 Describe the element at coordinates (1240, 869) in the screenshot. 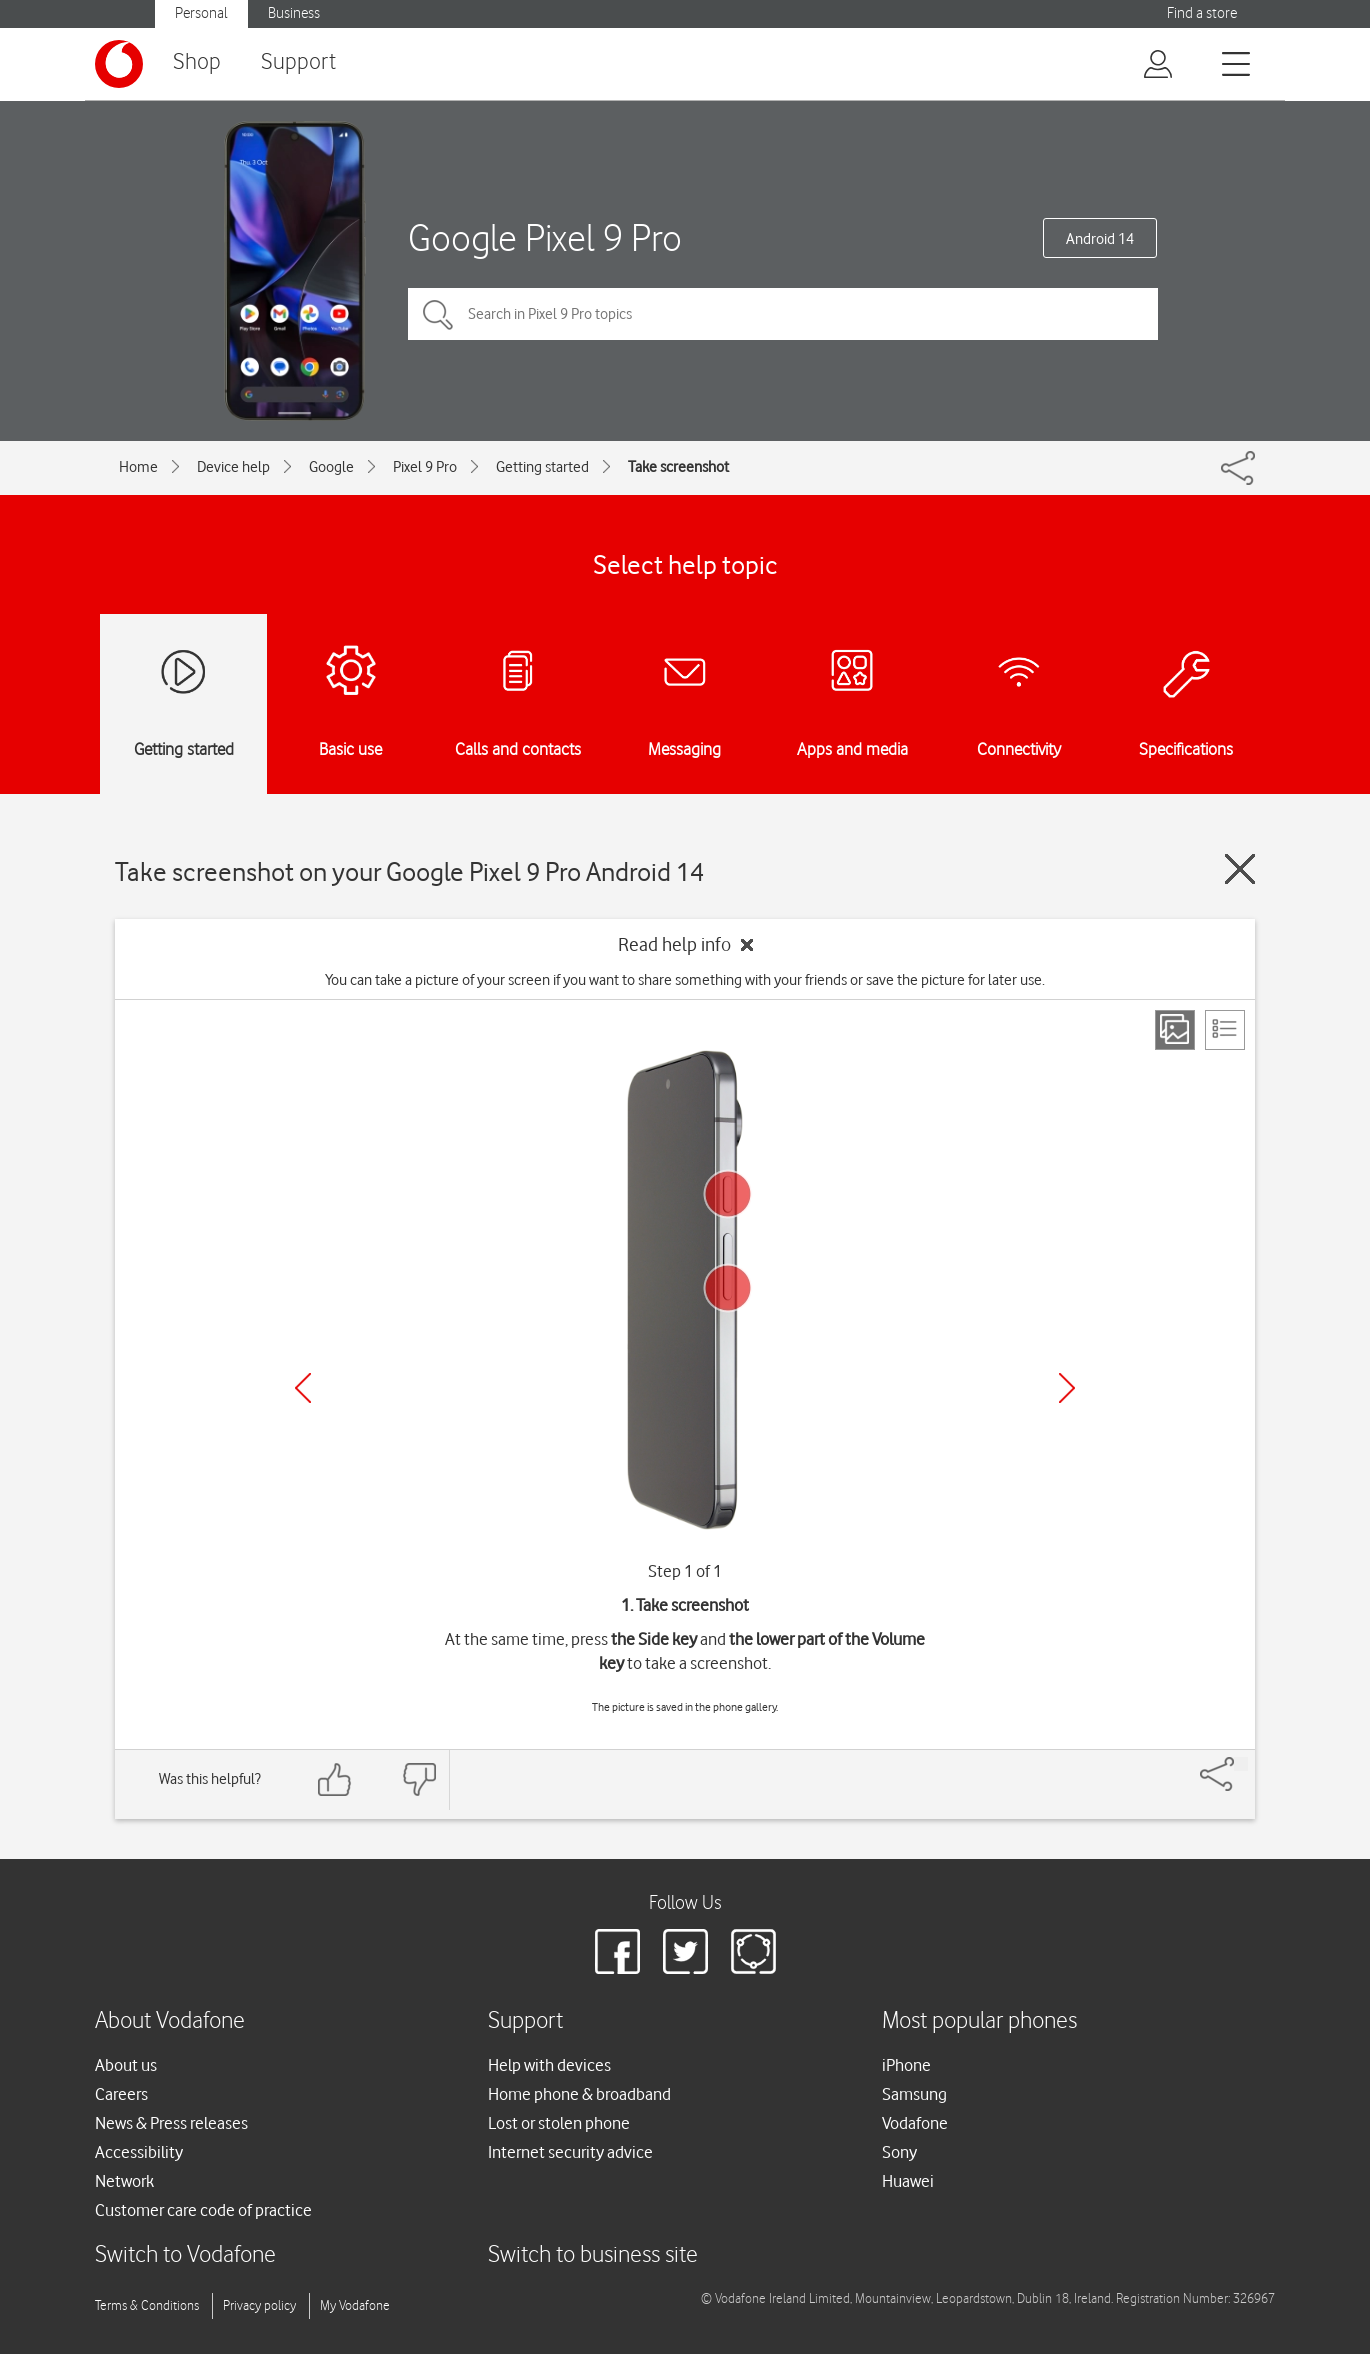

I see `[Close guide]` at that location.